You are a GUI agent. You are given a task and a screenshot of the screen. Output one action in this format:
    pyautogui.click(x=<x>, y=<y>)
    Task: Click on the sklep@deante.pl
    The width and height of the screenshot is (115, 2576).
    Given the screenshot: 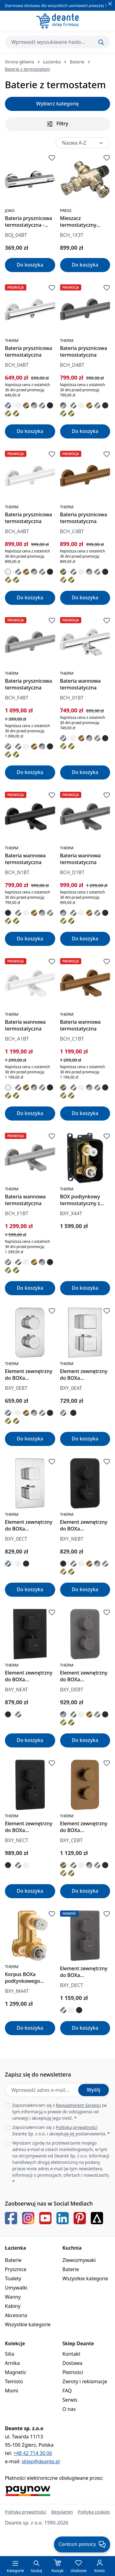 What is the action you would take?
    pyautogui.click(x=41, y=2461)
    